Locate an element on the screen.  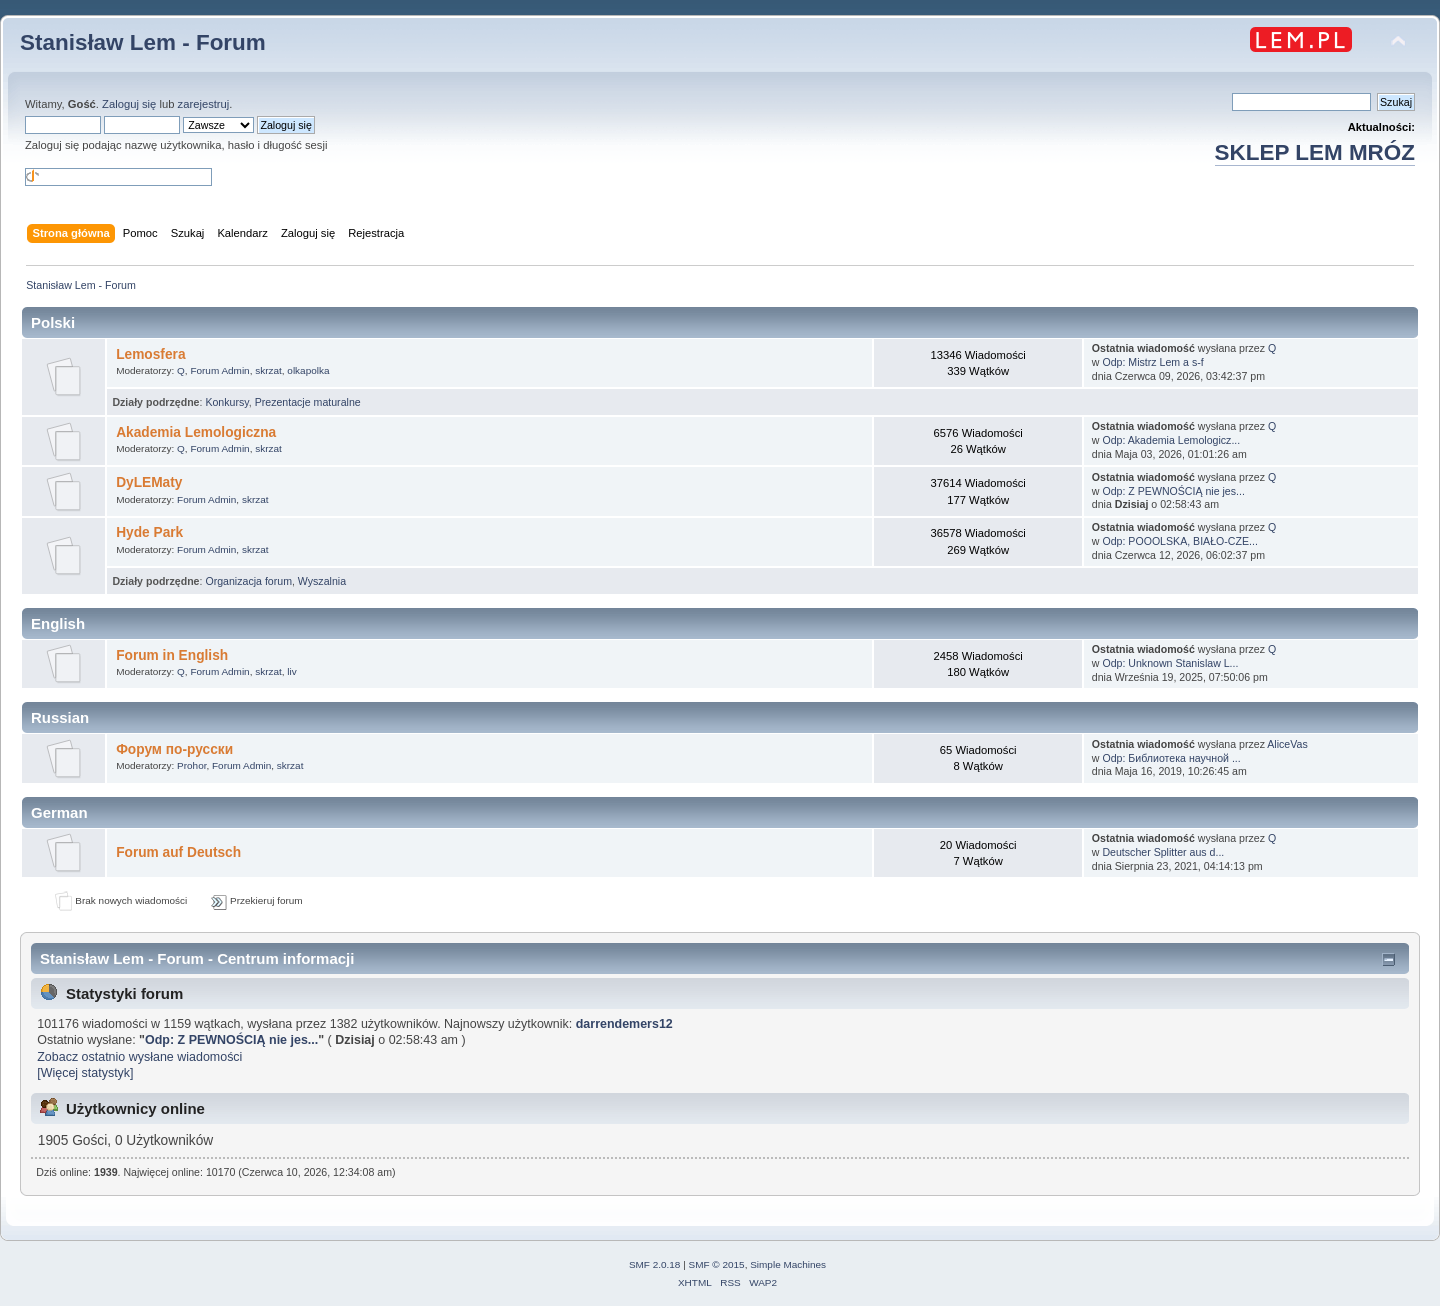
Simple Machines is located at coordinates (788, 1264).